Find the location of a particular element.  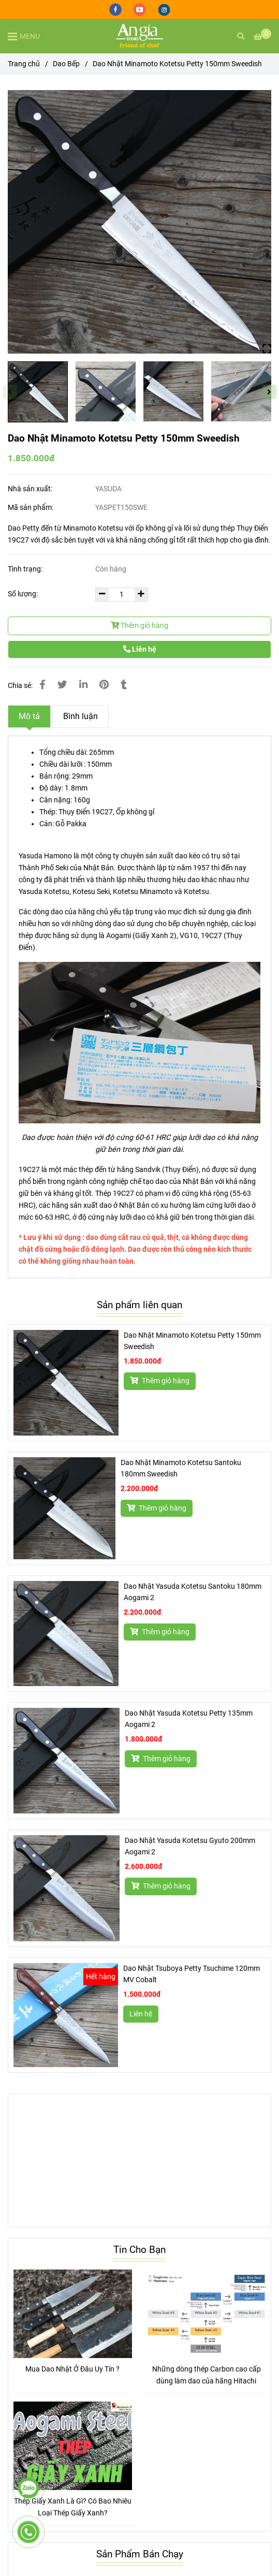

[Dao Nhật Minamoto Kotetsu Petty 150mm Sweedish] is located at coordinates (139, 36).